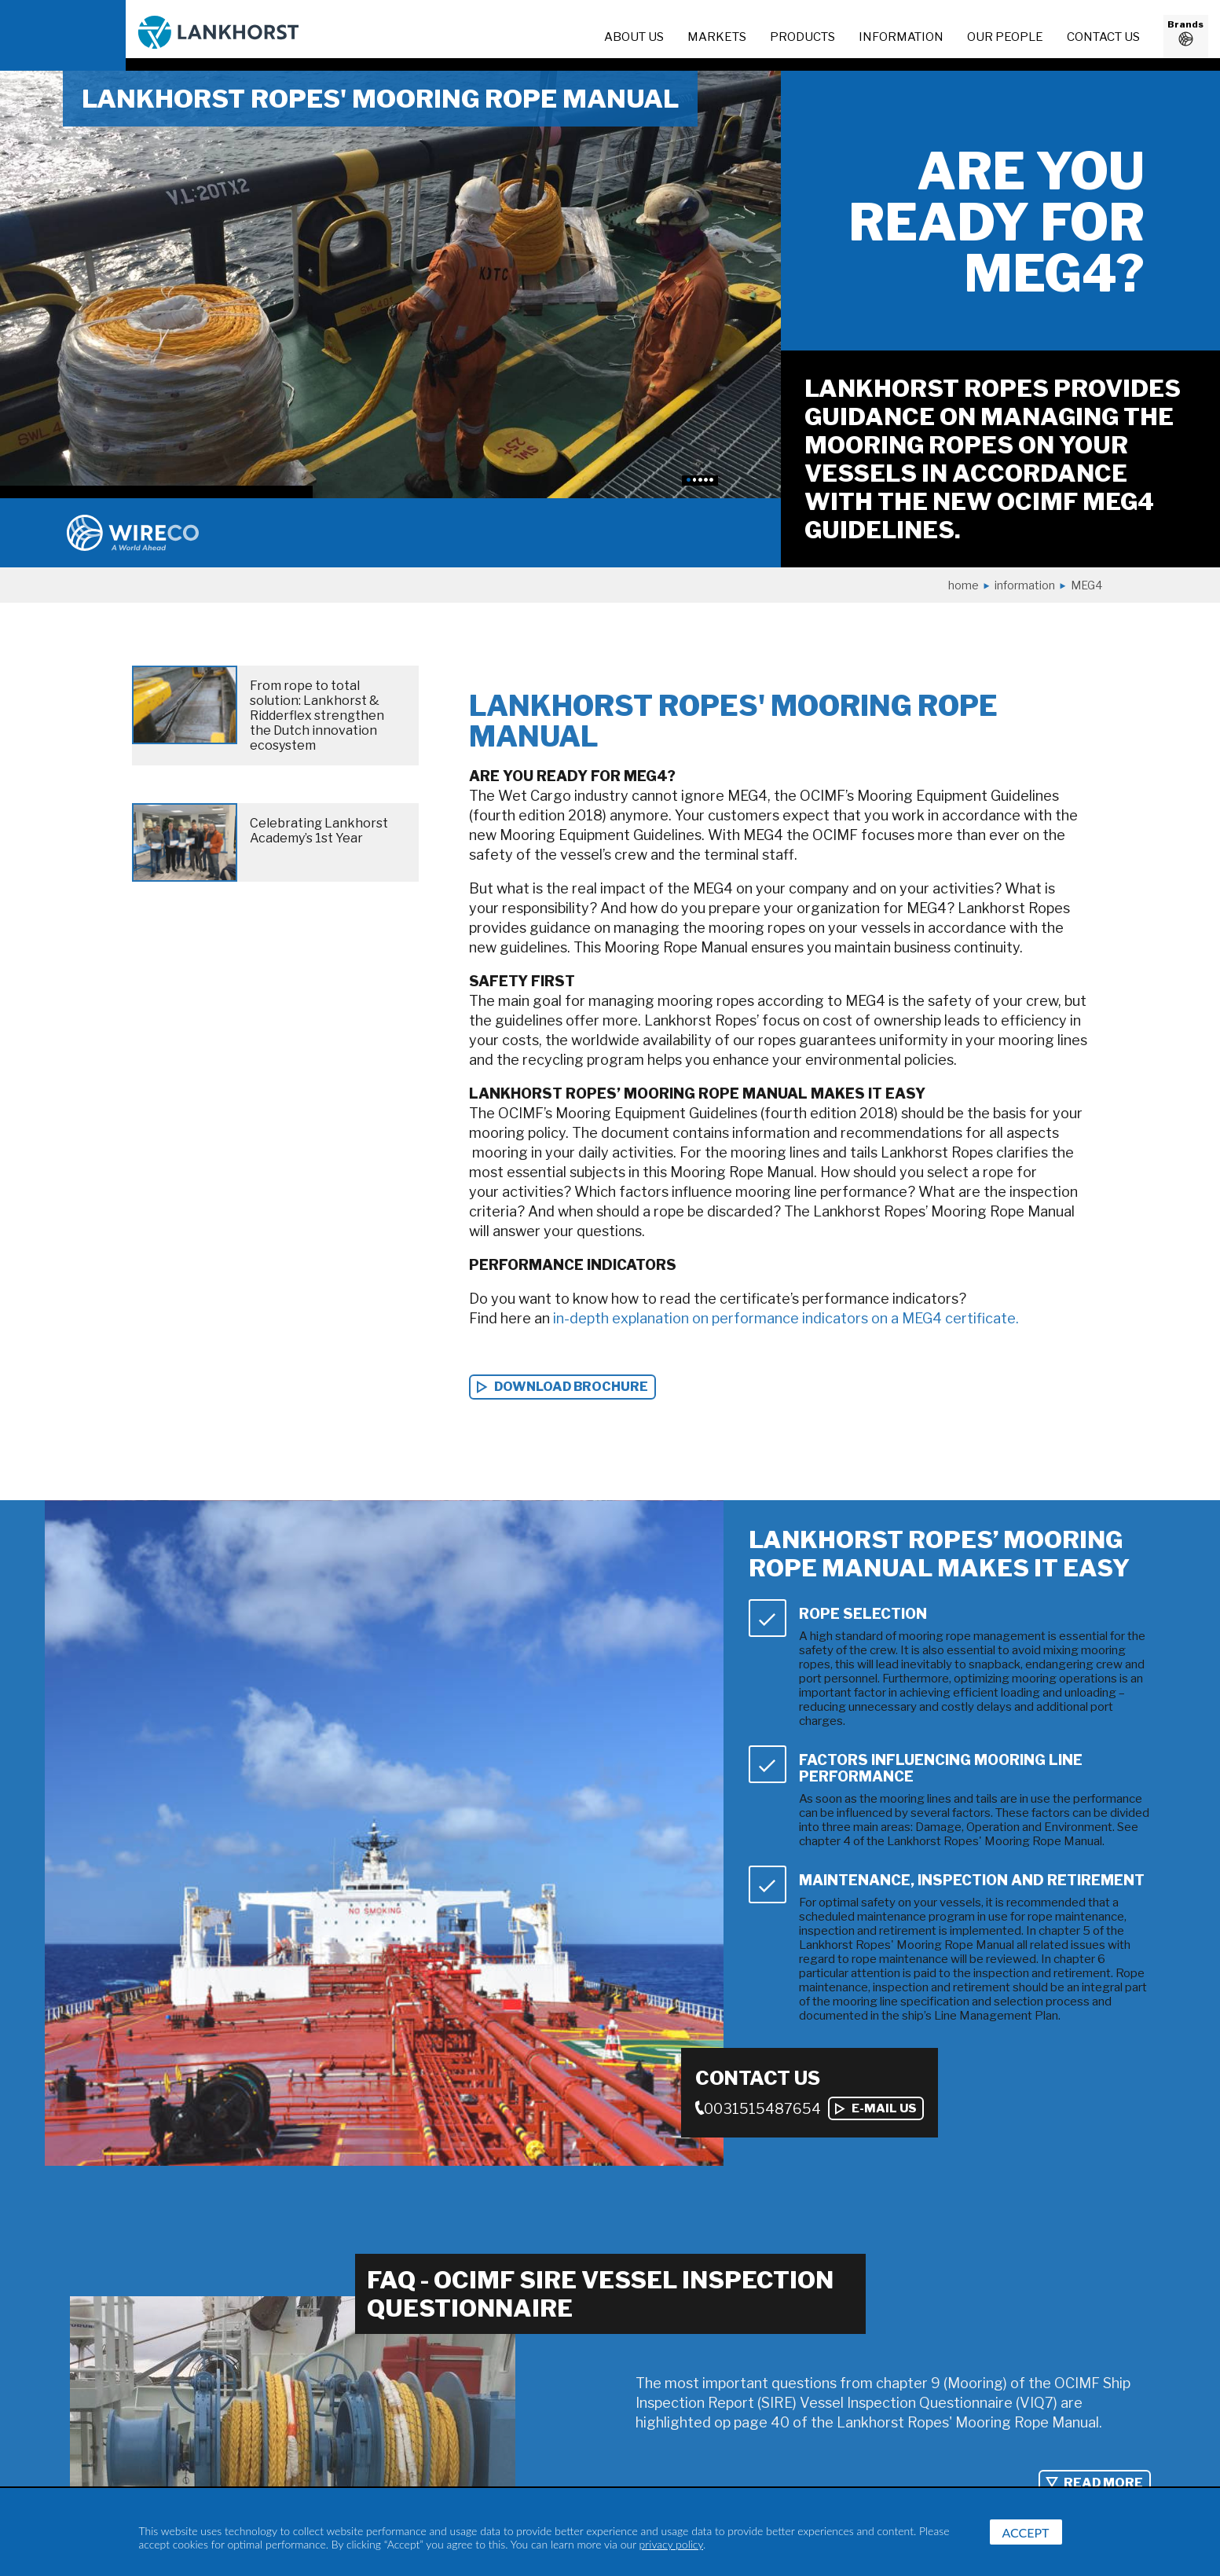  Describe the element at coordinates (671, 2544) in the screenshot. I see `privacy policy` at that location.